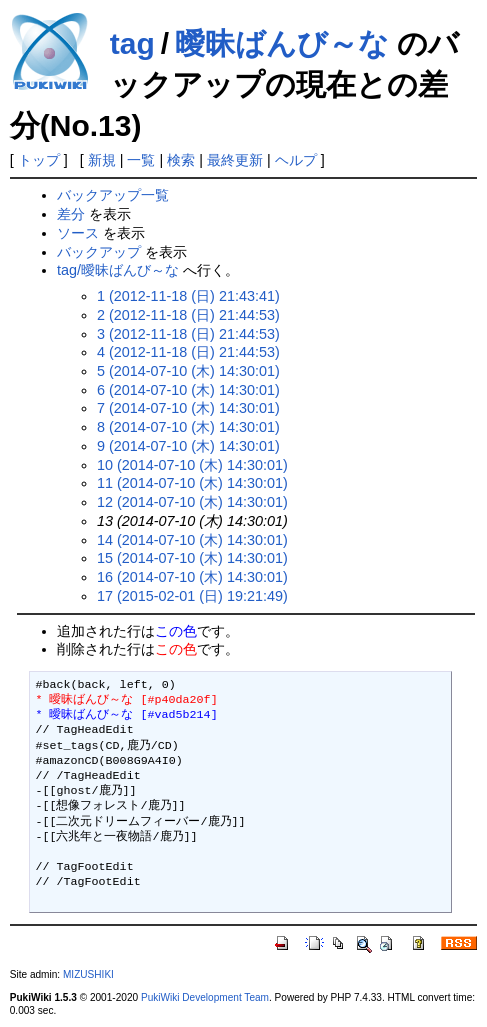  Describe the element at coordinates (192, 558) in the screenshot. I see `15 (2014-07-10 (木) 14:30:01)` at that location.